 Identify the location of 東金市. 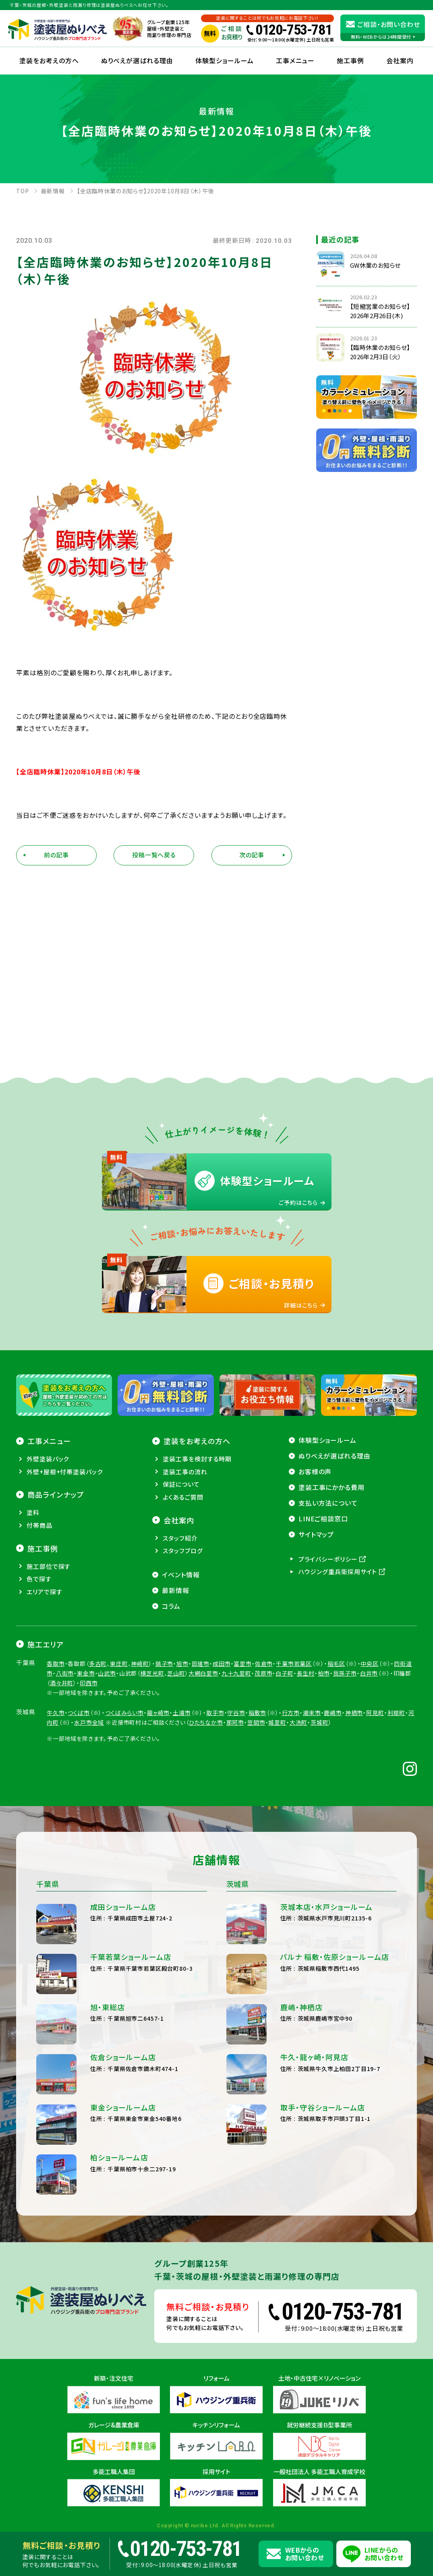
(86, 1673).